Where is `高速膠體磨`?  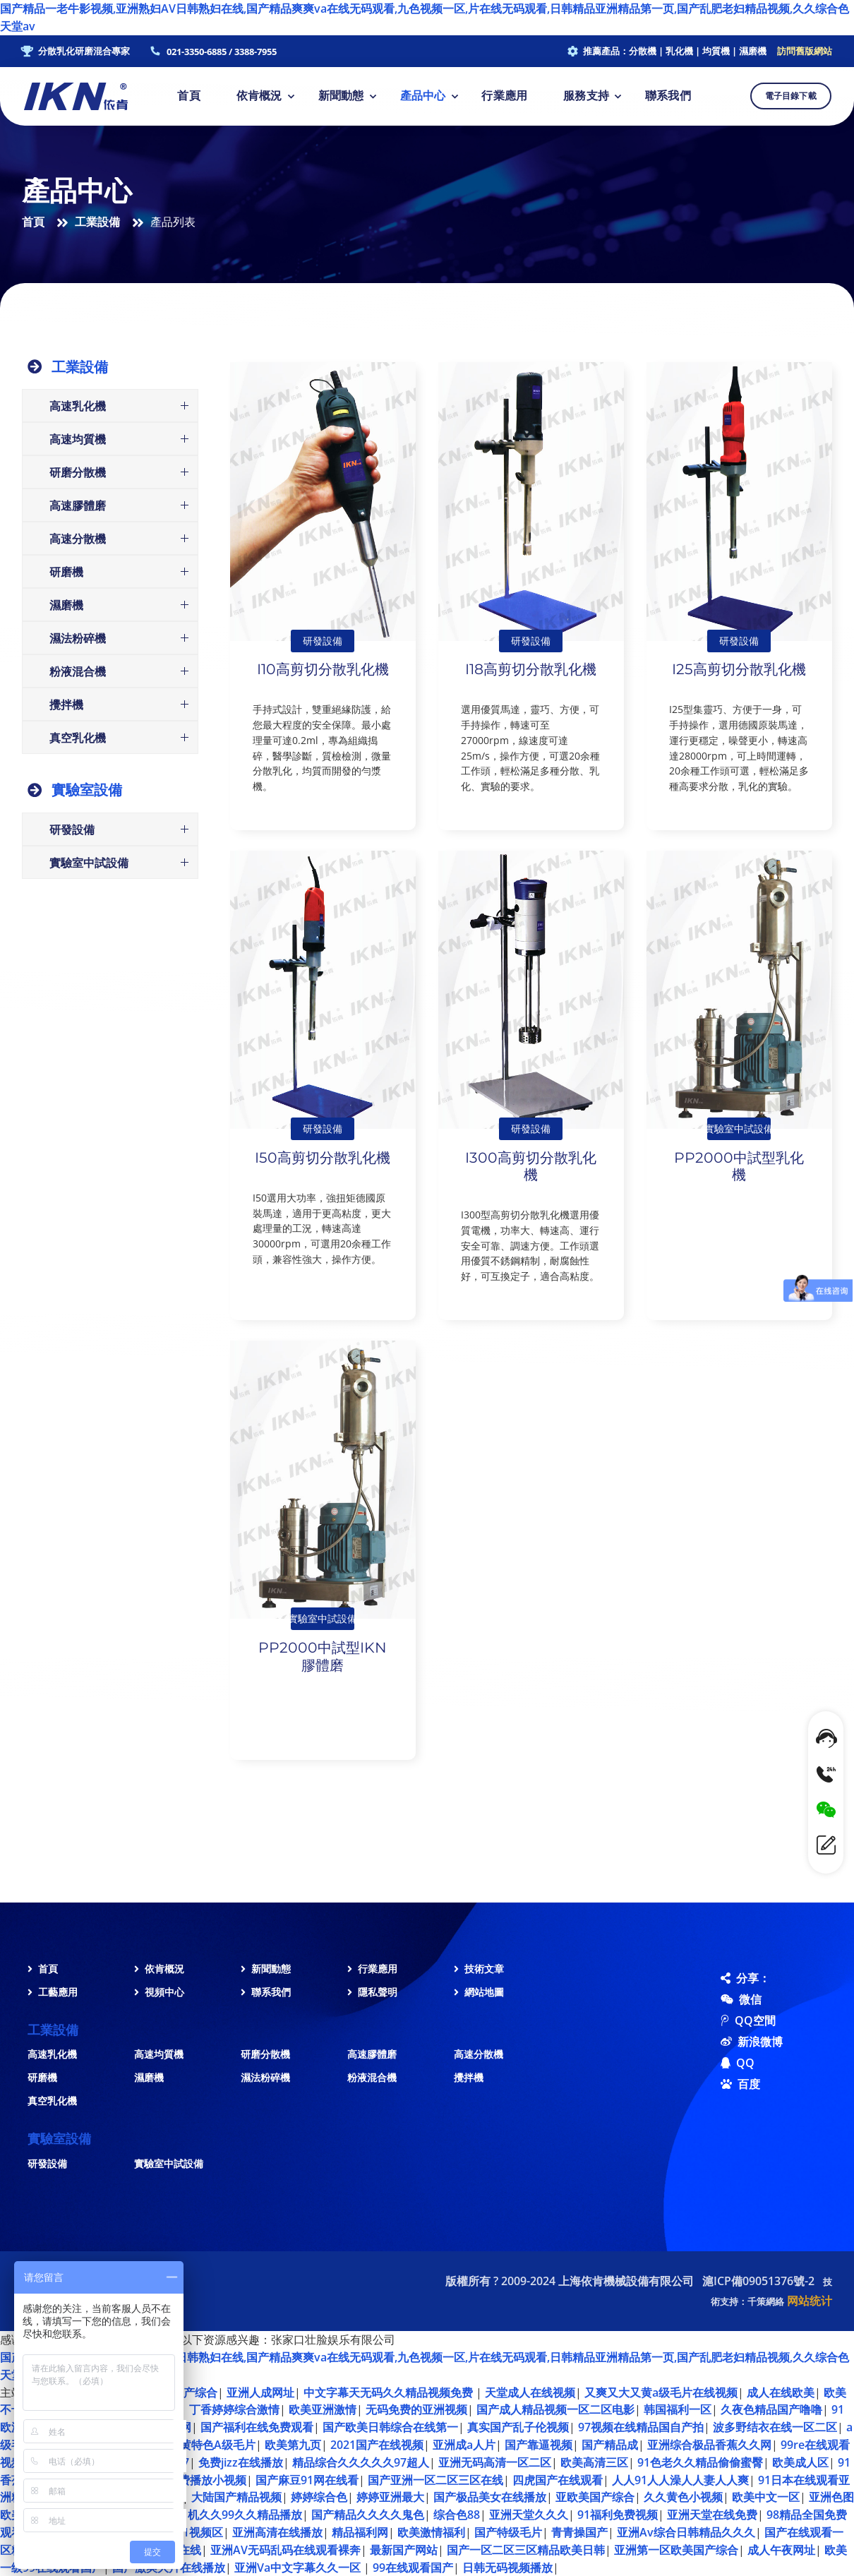 高速膠體磨 is located at coordinates (372, 2054).